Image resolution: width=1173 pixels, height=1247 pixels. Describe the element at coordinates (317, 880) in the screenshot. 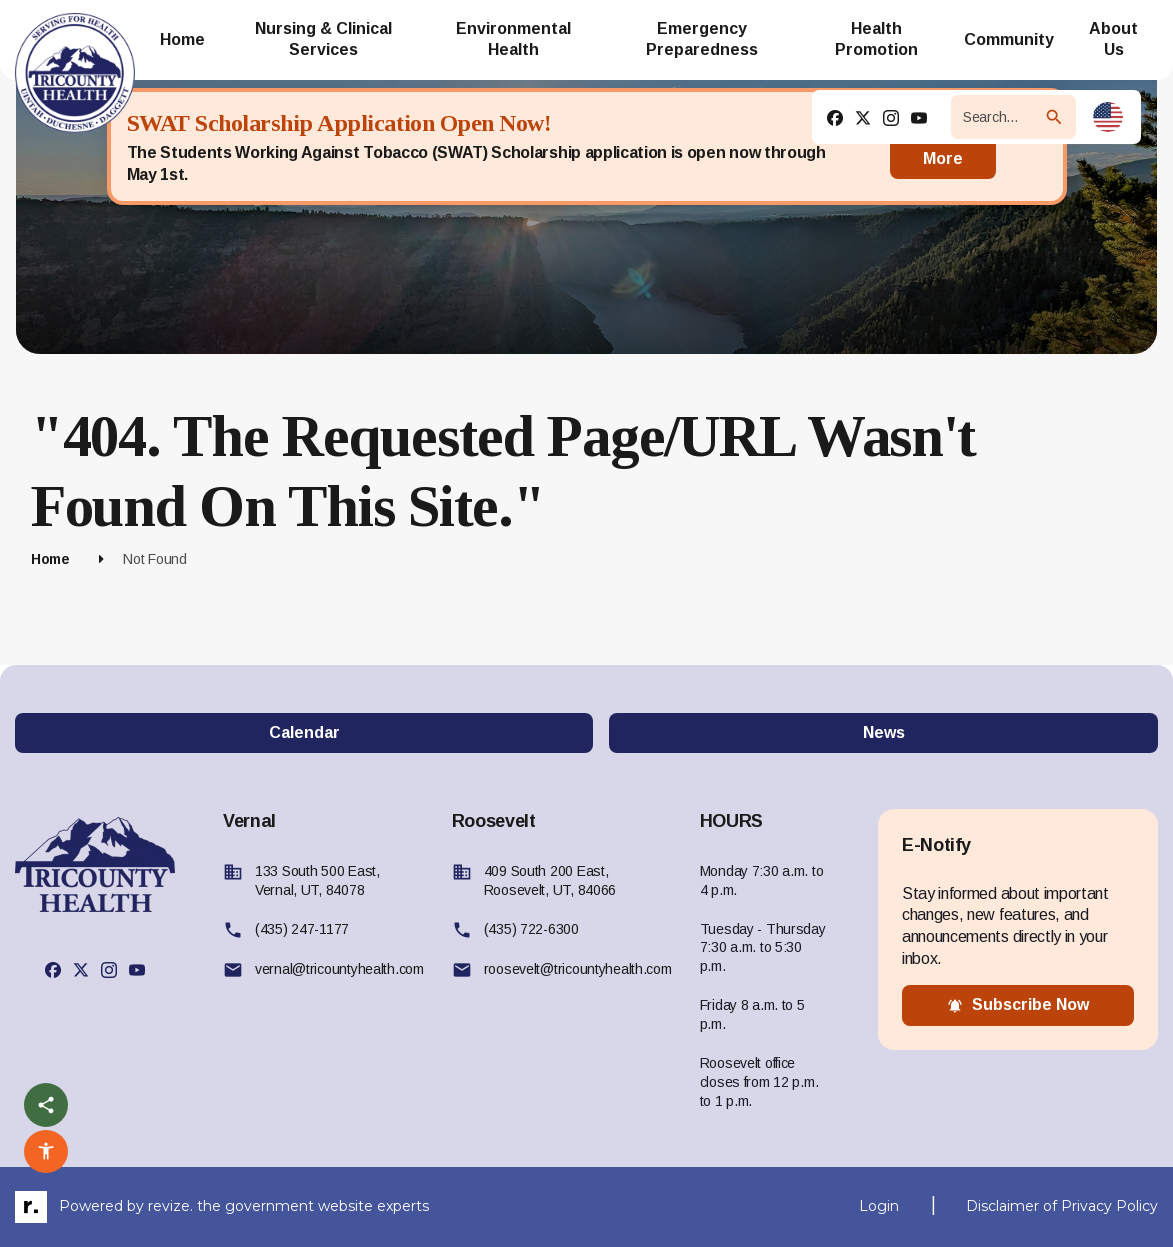

I see `133 South 500 East, Vernal, UT, 84078` at that location.